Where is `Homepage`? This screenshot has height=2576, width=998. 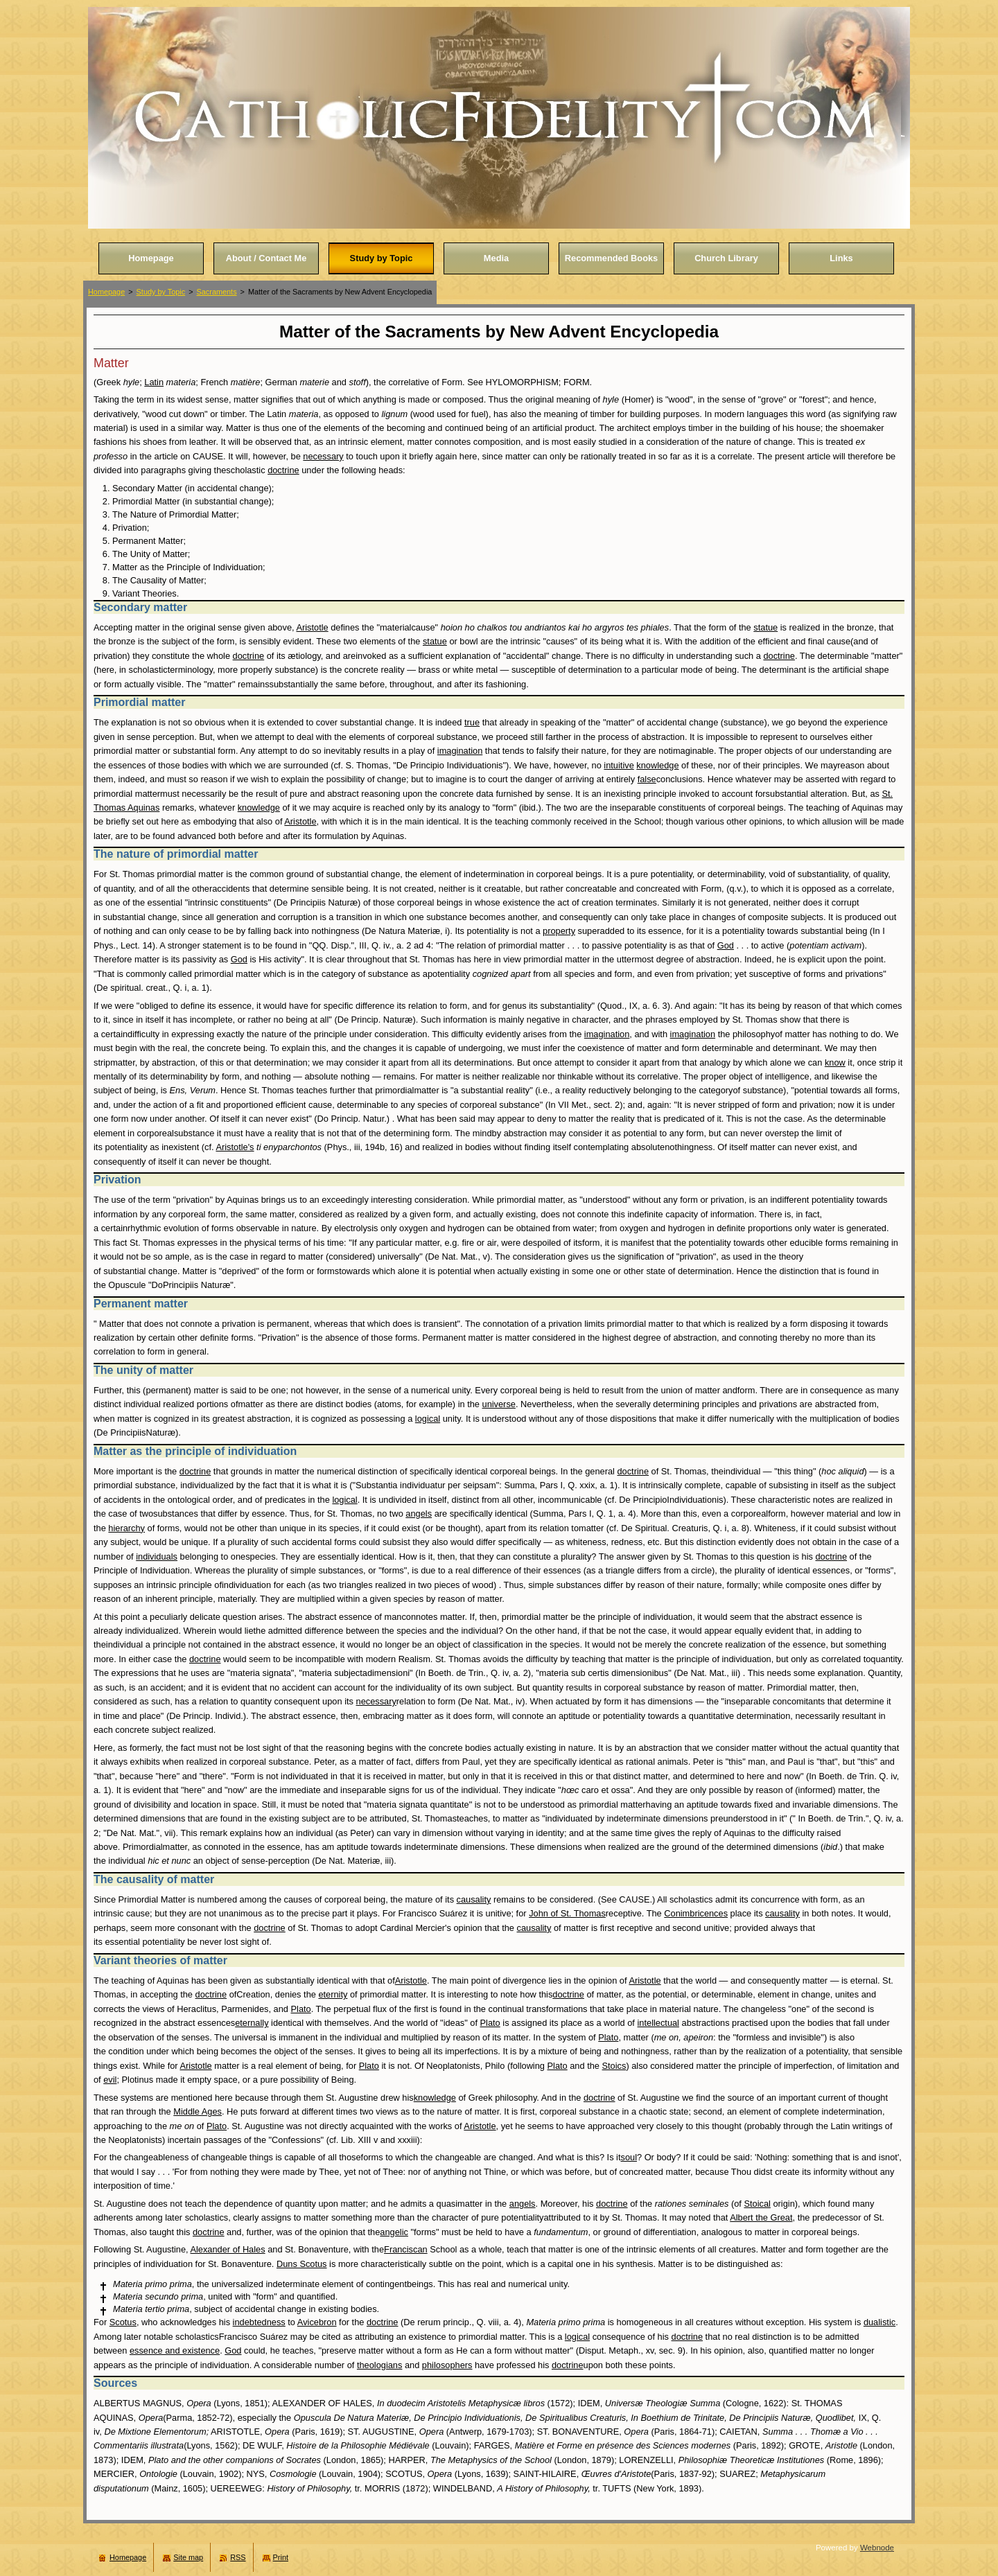
Homepage is located at coordinates (106, 292).